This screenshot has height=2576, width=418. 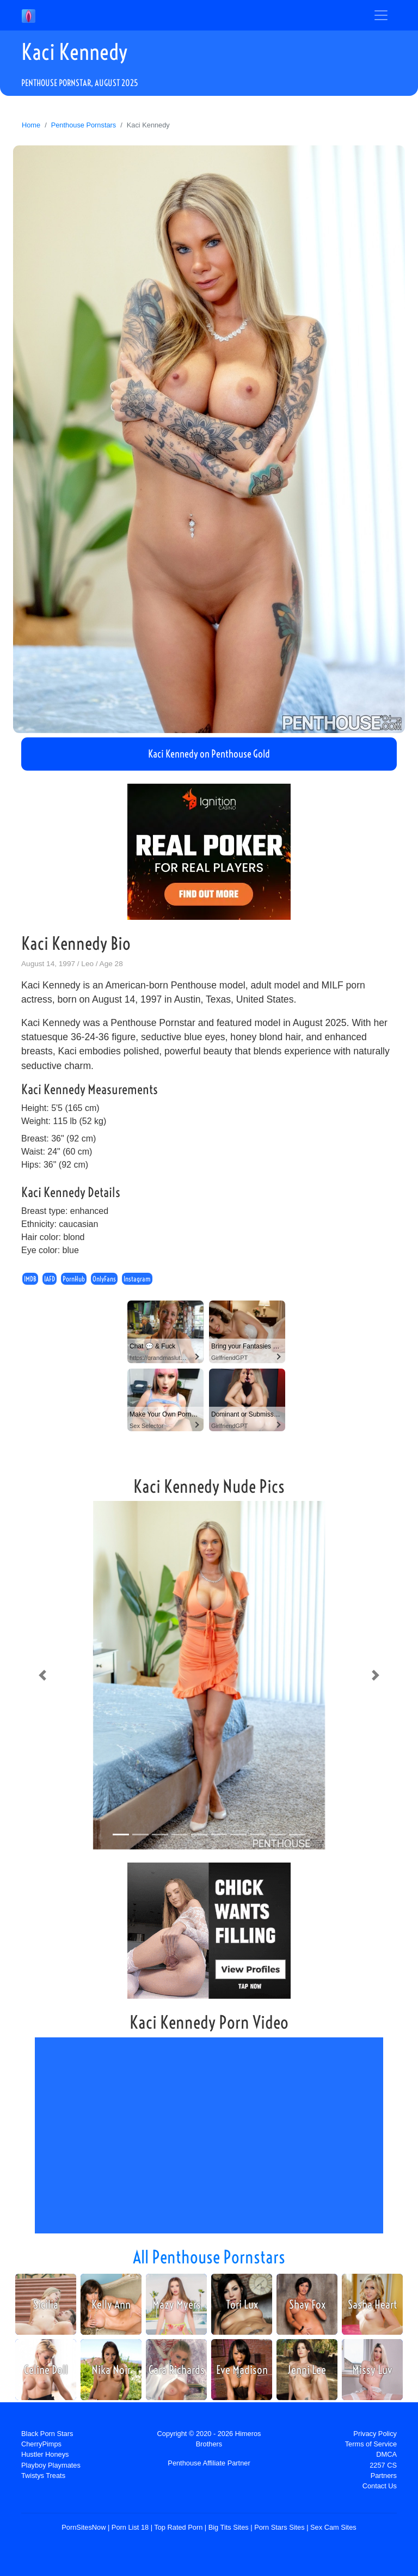 I want to click on Black Porn Stars, so click(x=47, y=2434).